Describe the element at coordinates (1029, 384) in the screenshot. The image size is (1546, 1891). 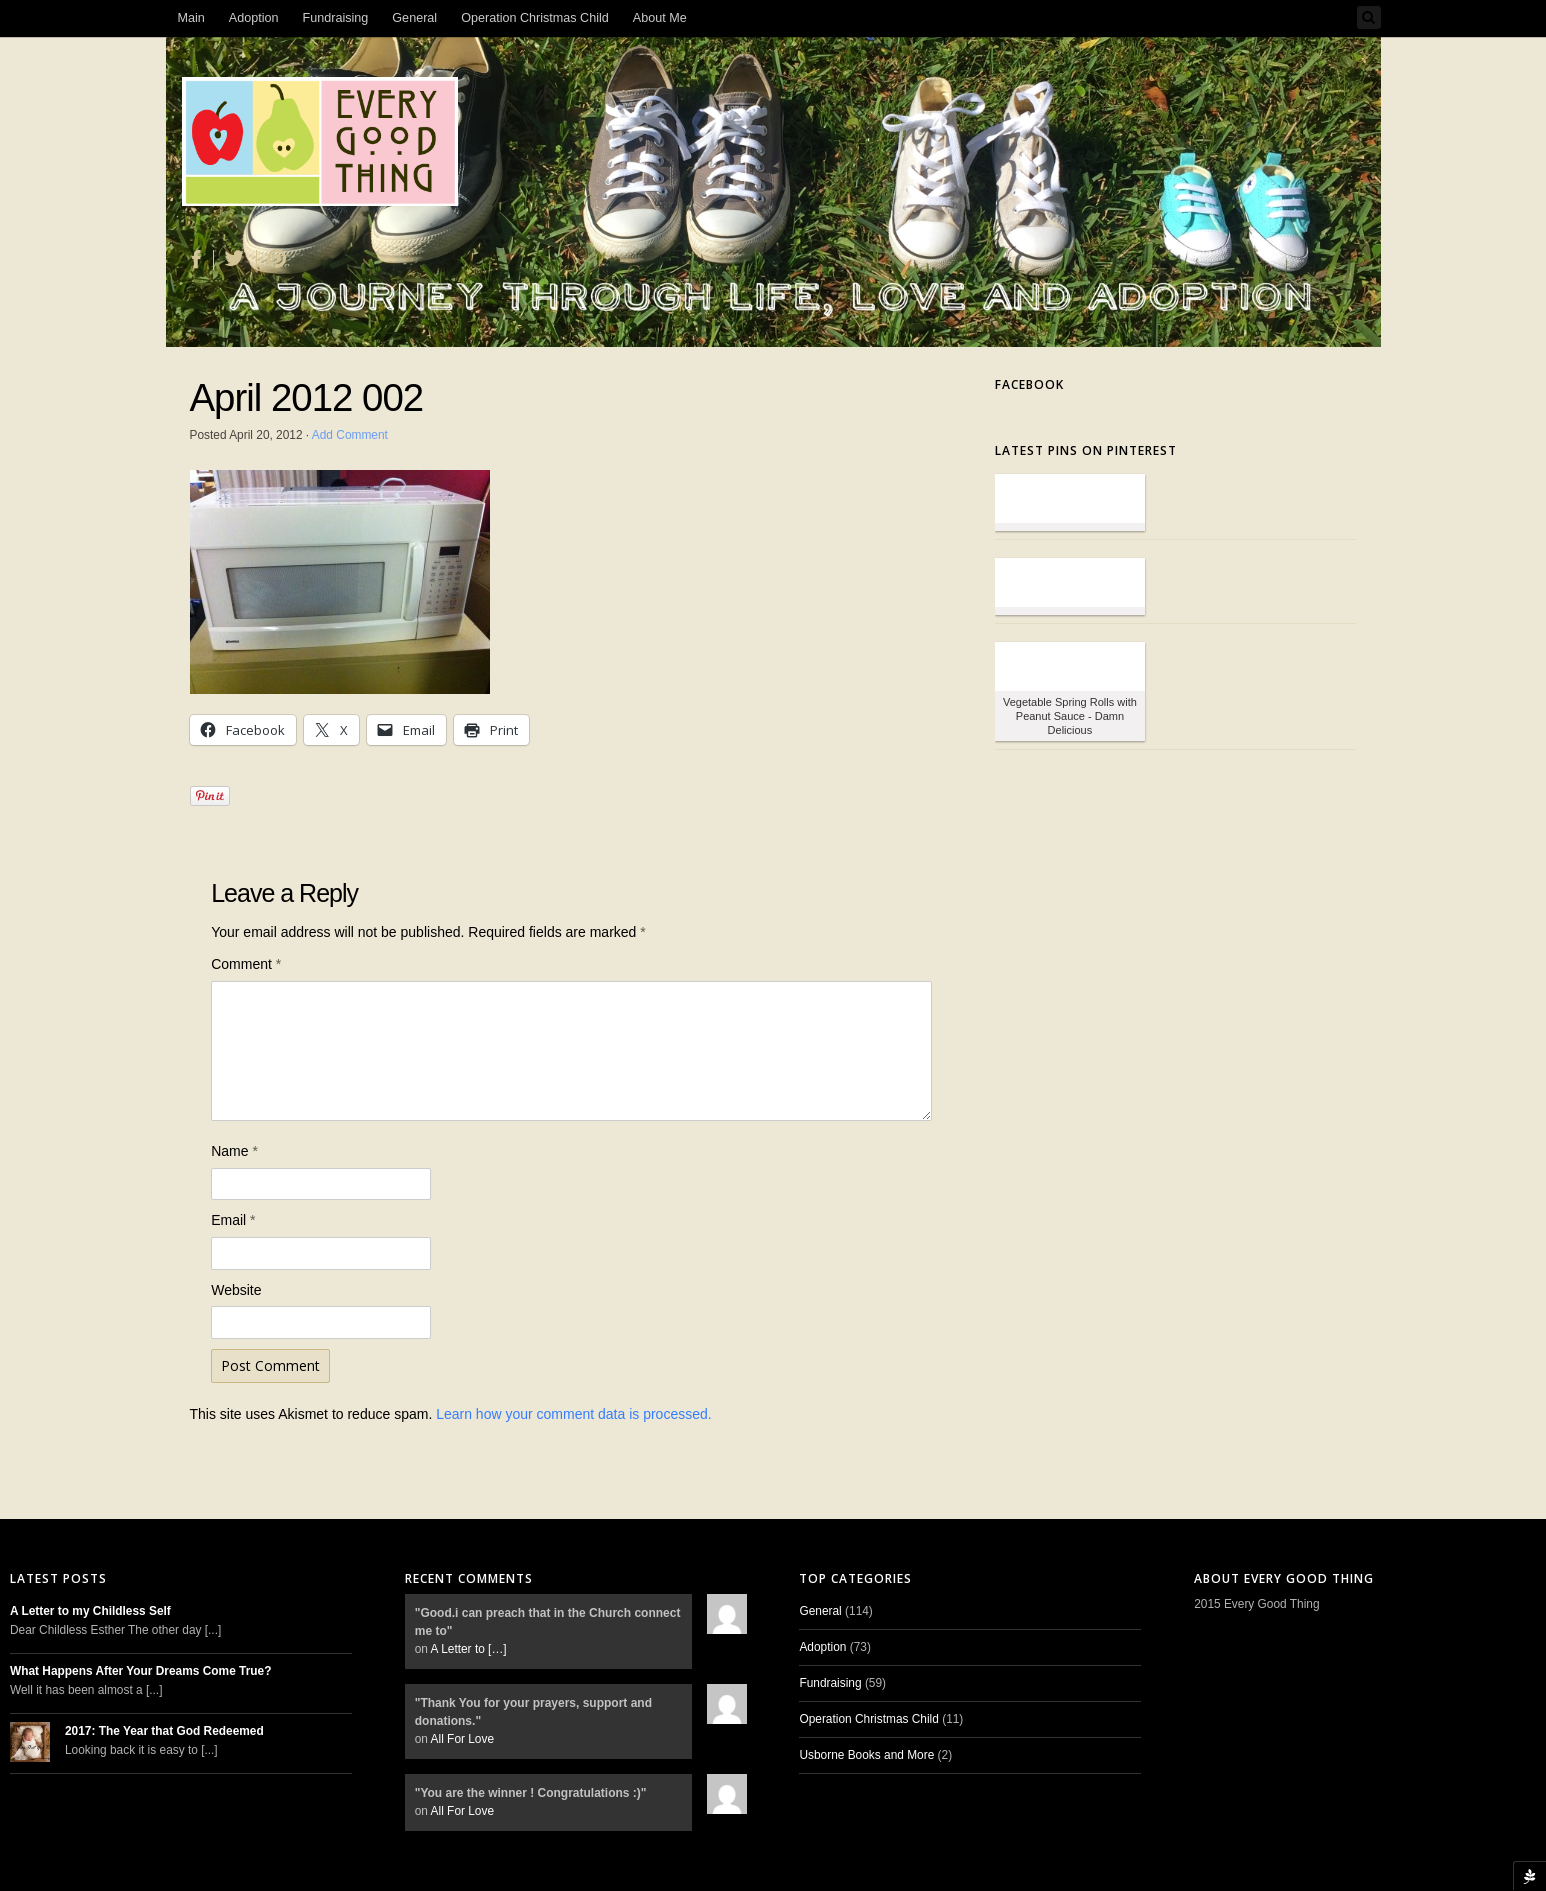
I see `Facebook` at that location.